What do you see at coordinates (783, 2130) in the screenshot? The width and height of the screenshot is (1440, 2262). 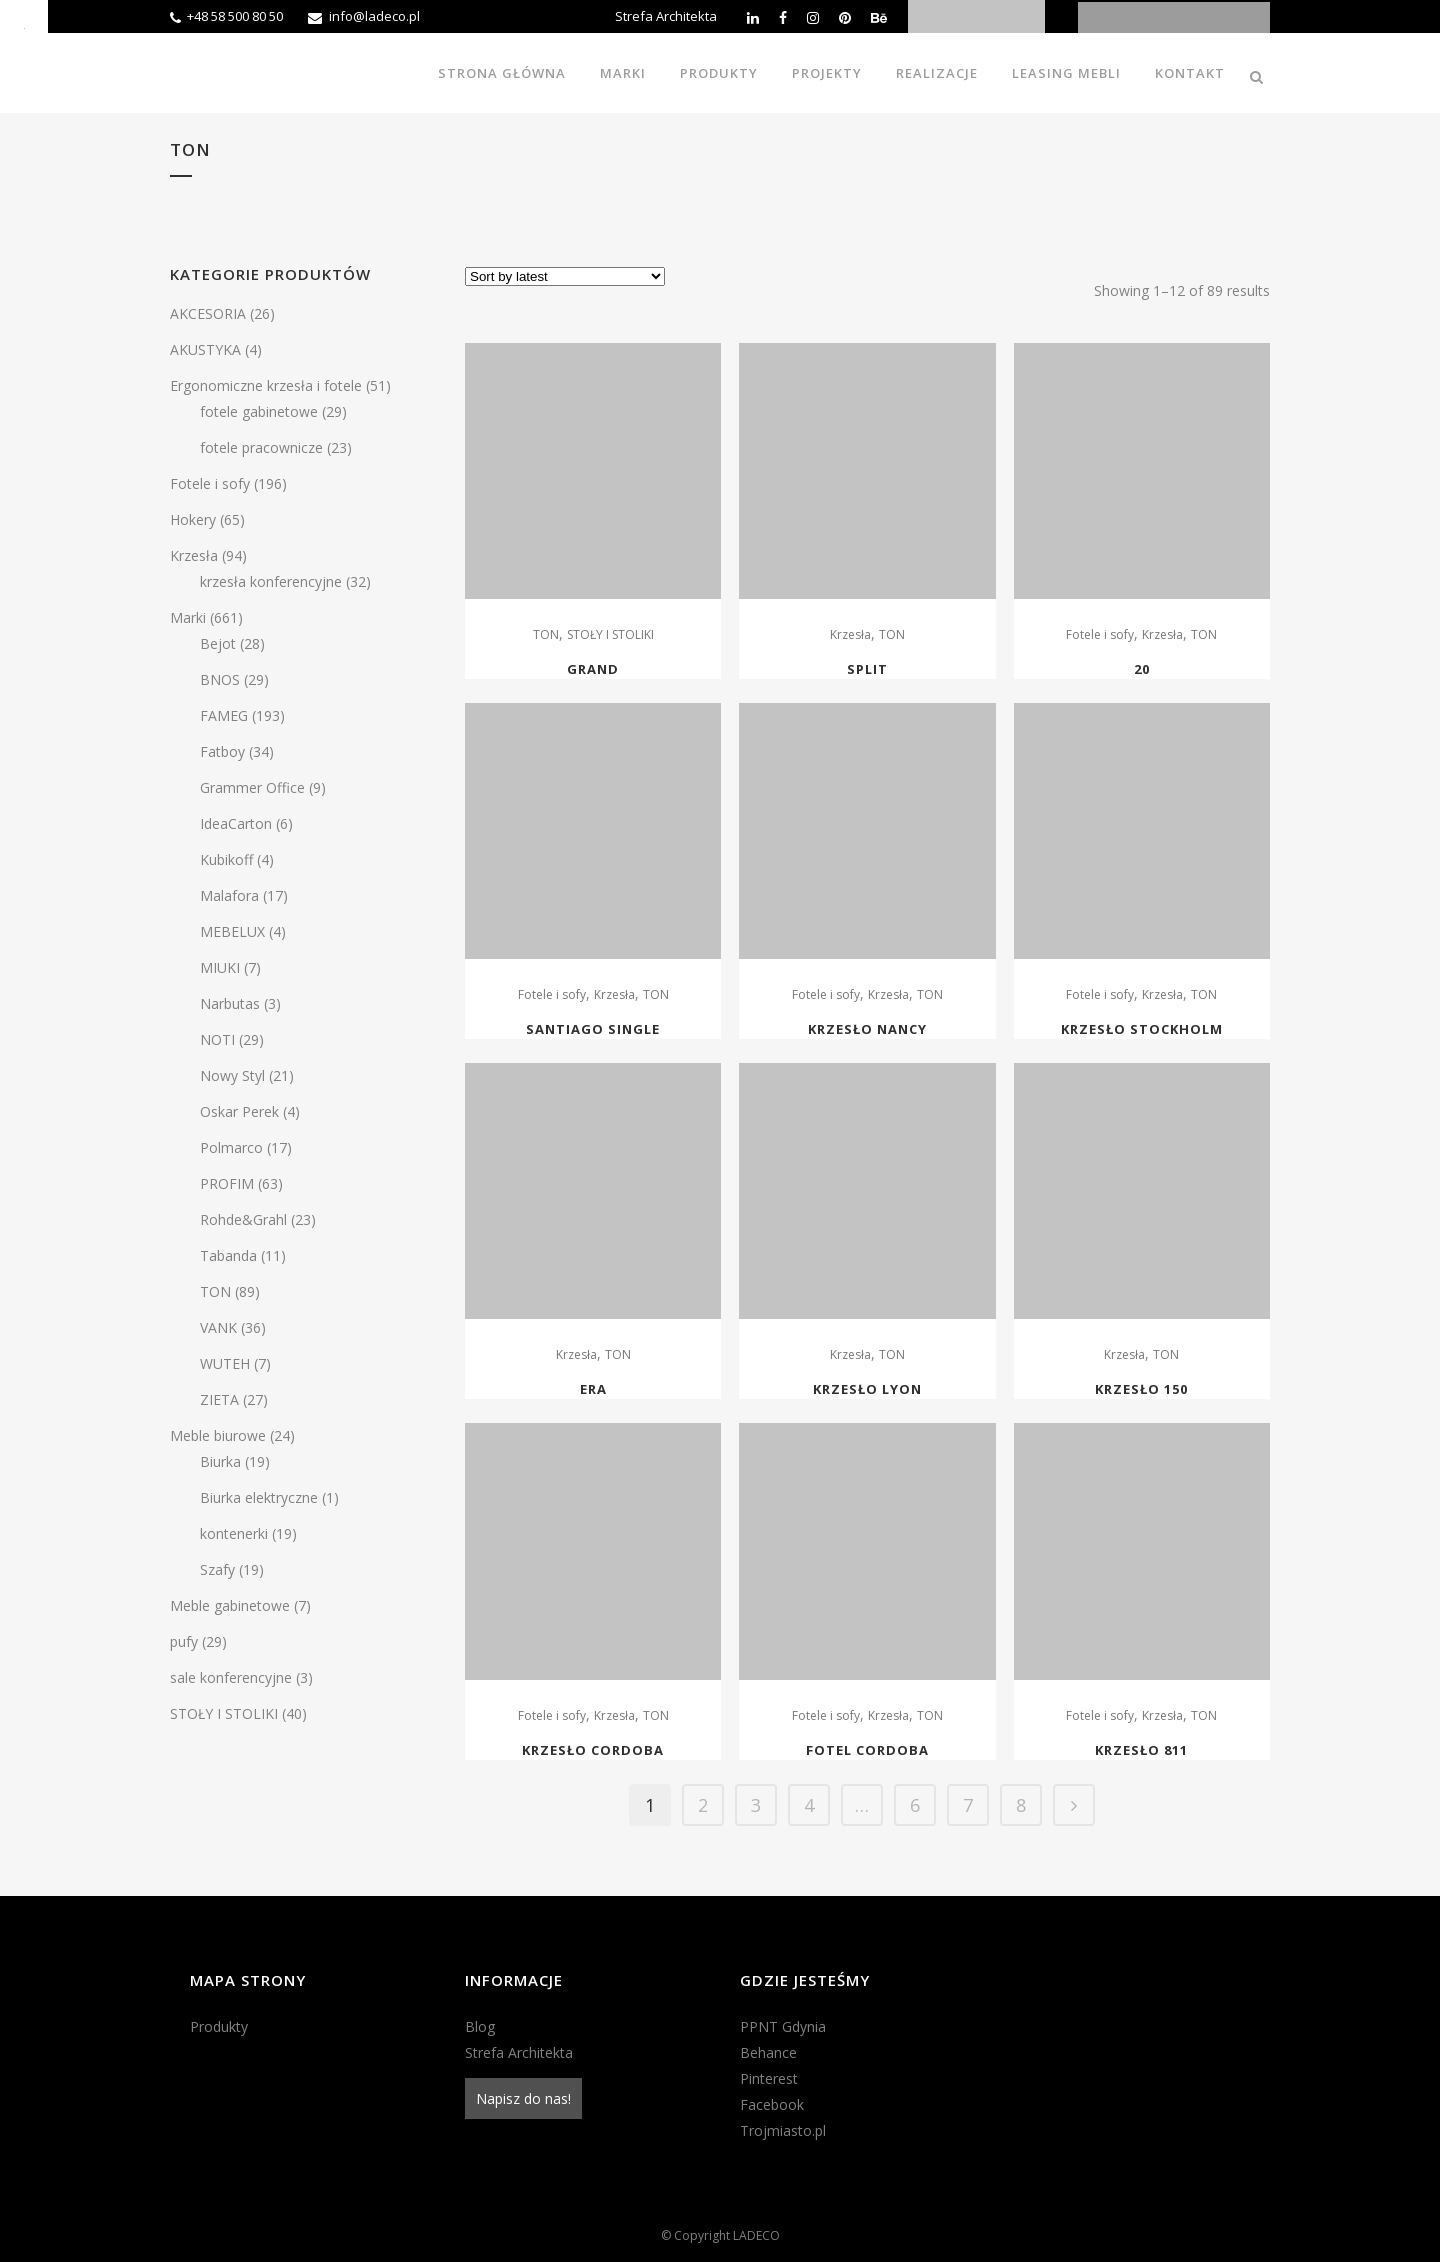 I see `Trojmiasto.pl` at bounding box center [783, 2130].